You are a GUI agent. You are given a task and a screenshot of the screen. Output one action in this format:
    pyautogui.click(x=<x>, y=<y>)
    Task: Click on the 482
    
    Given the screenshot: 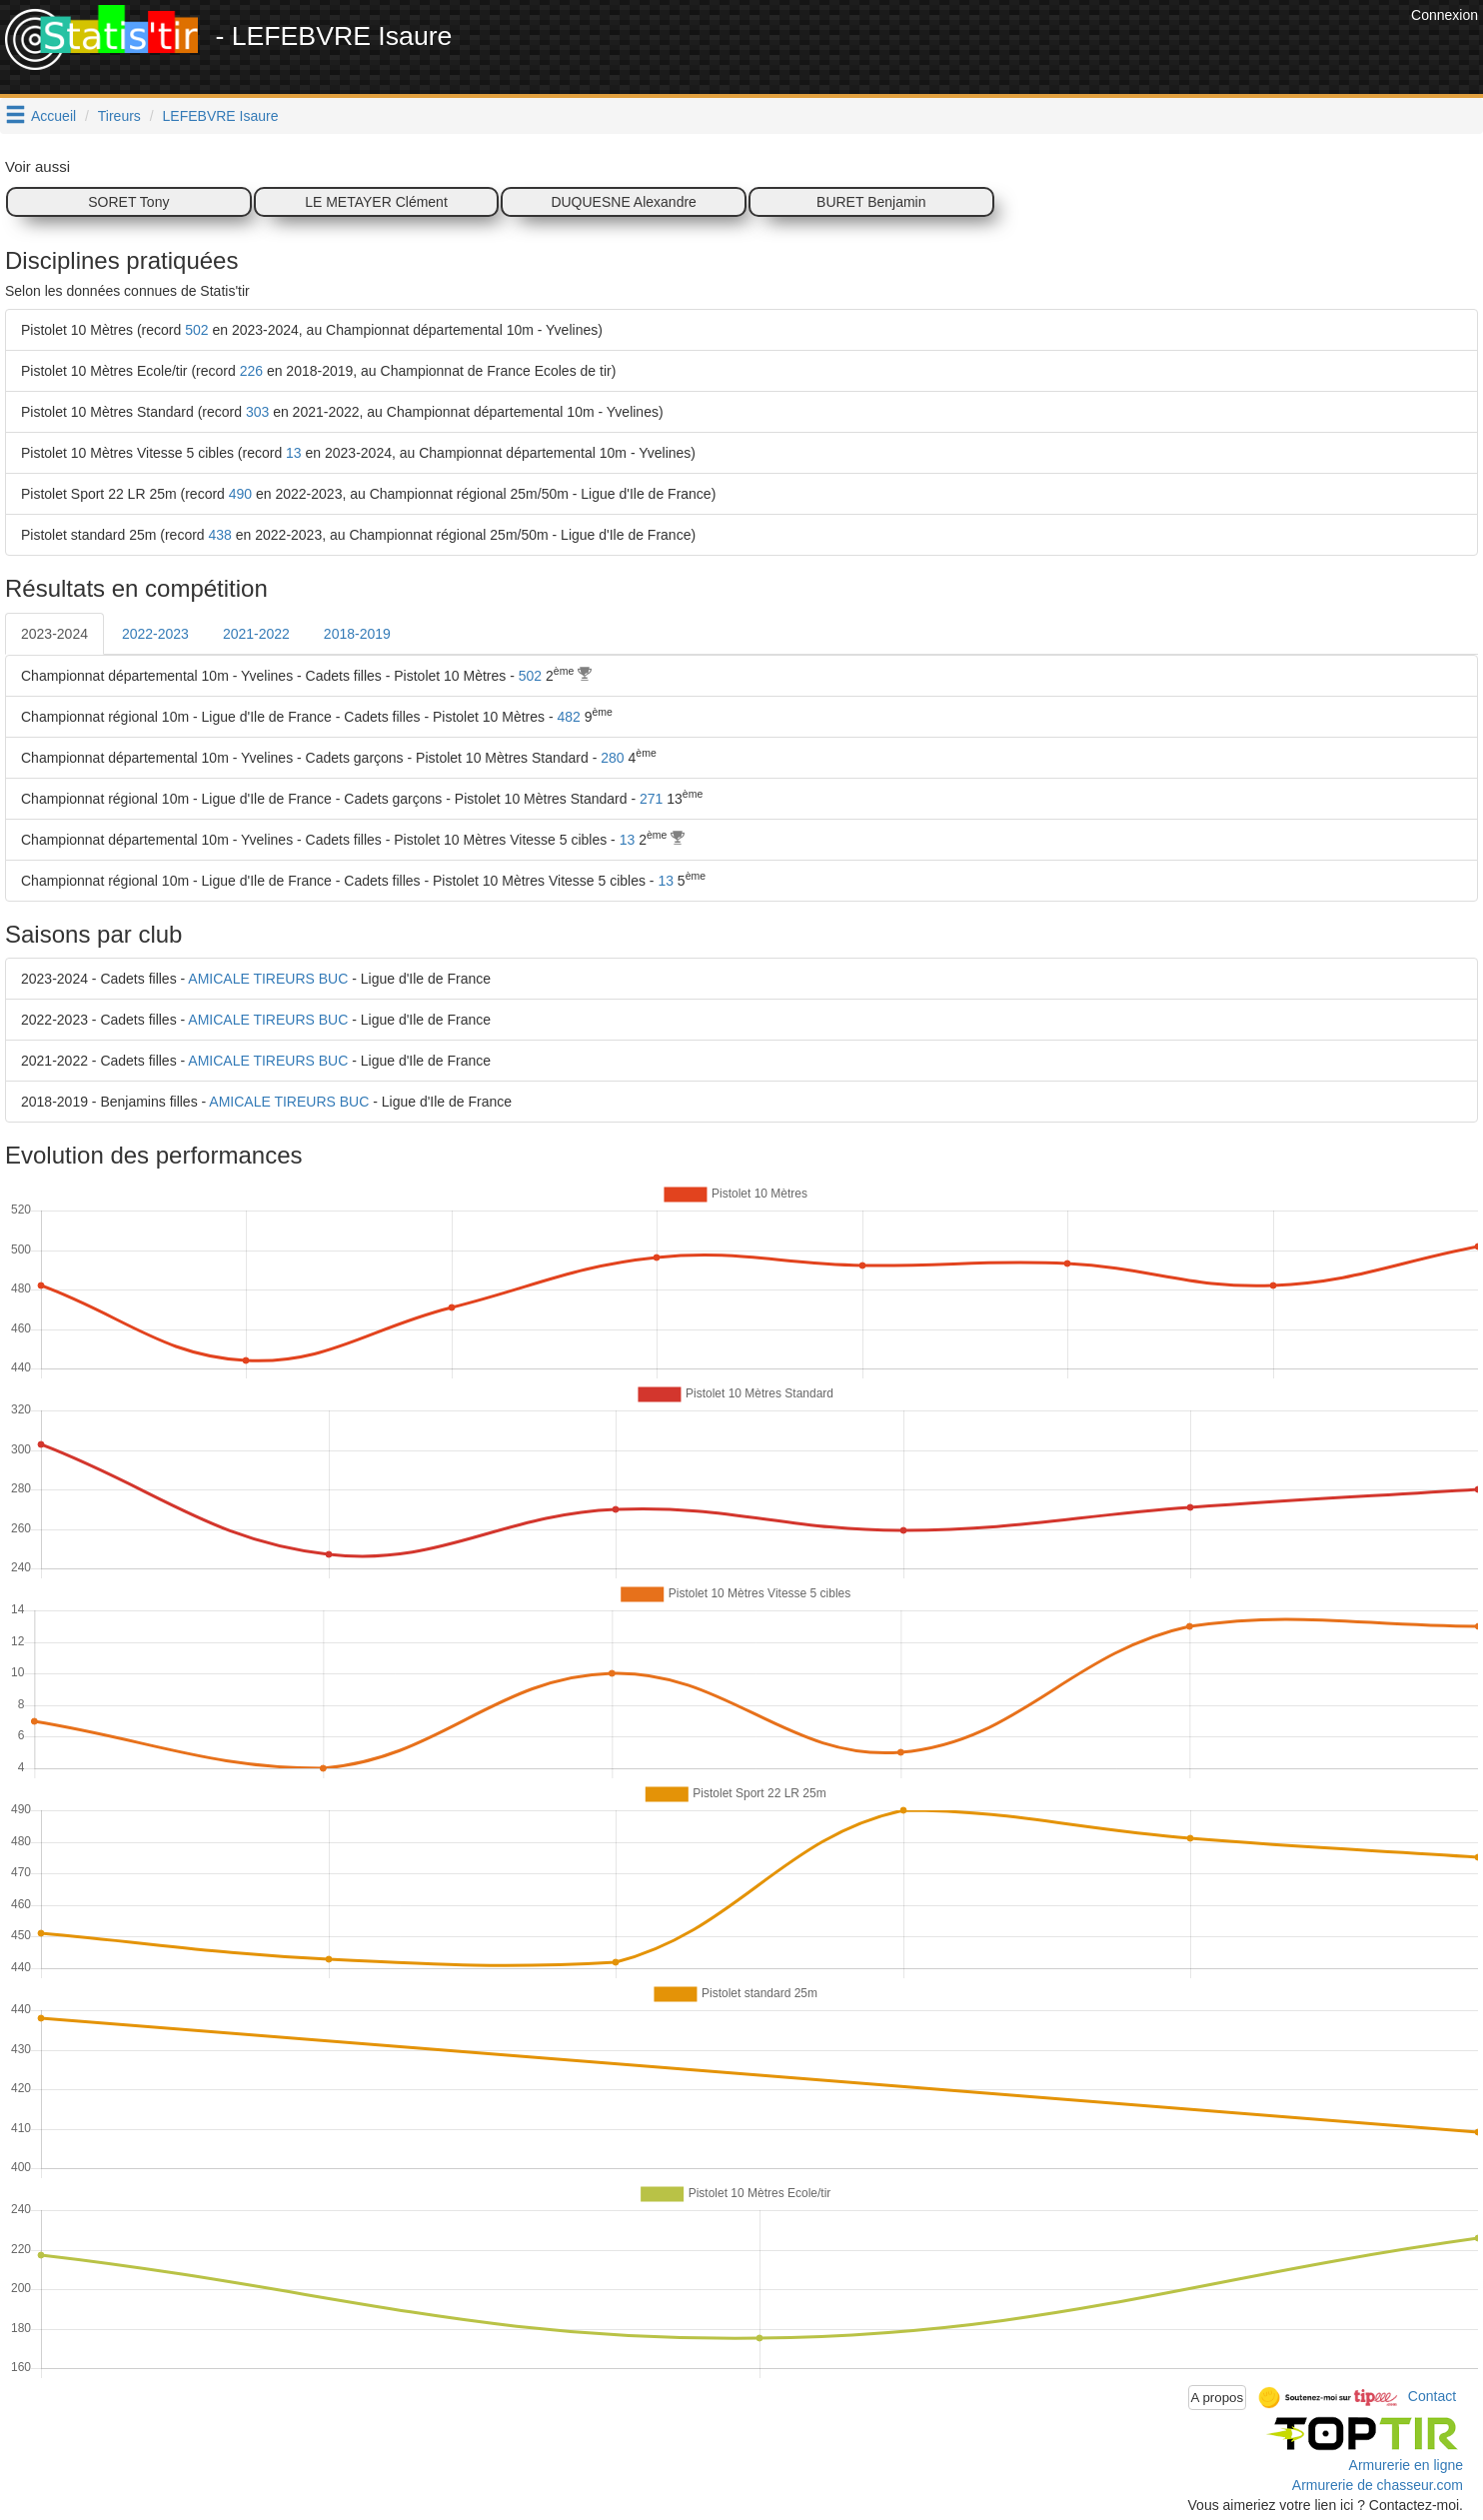 What is the action you would take?
    pyautogui.click(x=568, y=717)
    